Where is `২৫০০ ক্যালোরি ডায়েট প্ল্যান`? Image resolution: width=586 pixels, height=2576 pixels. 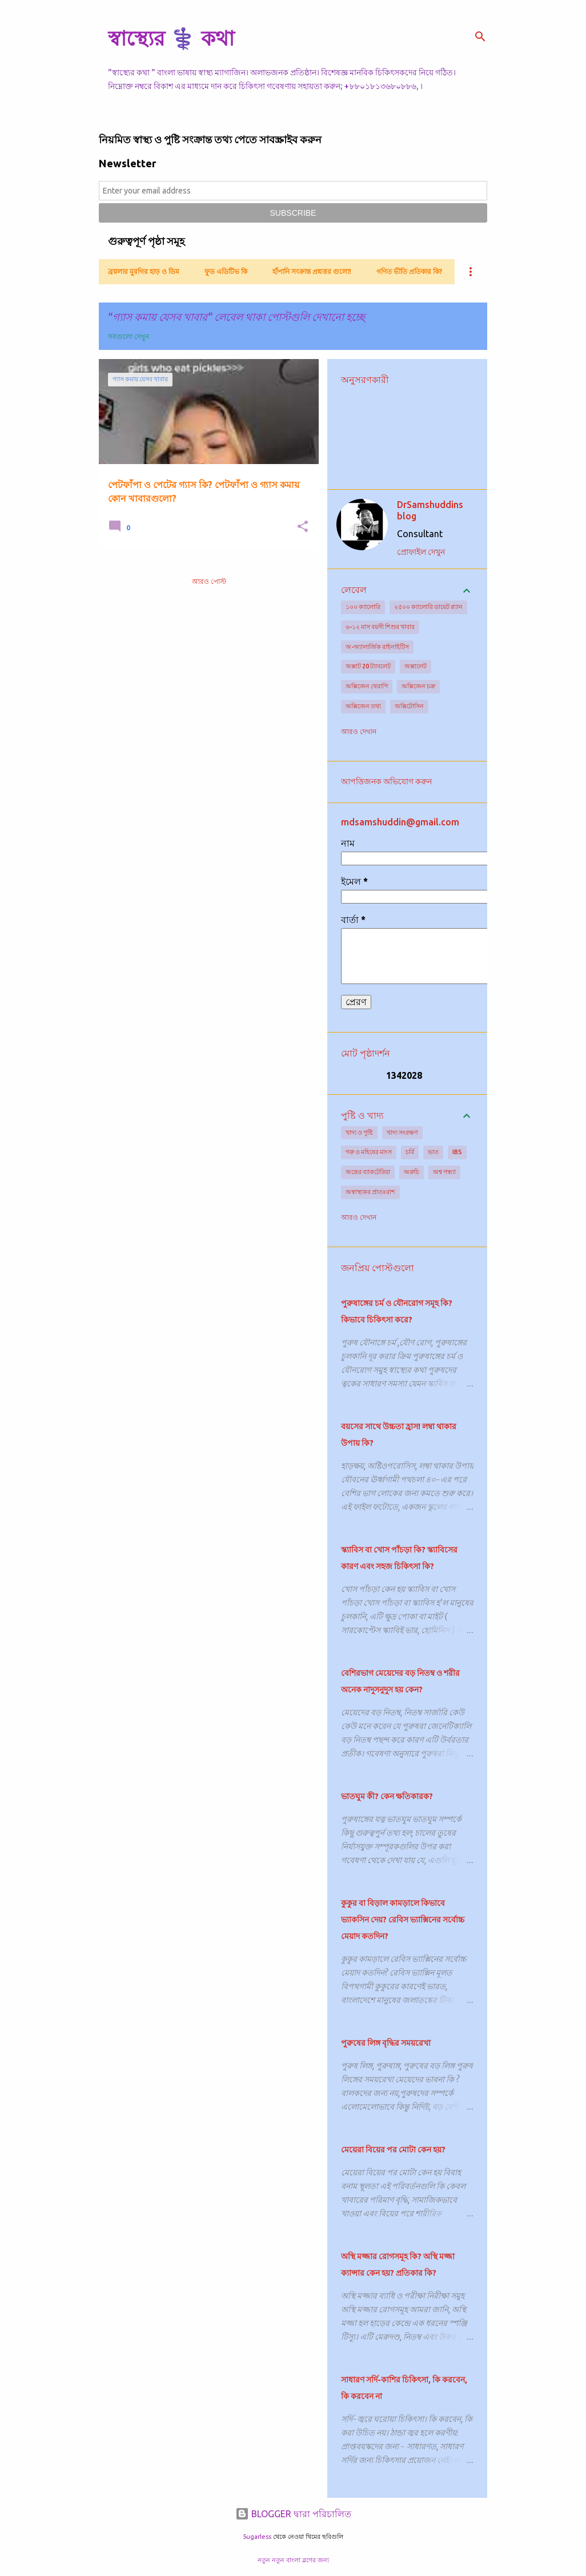
২৫০০ ক্যালোরি ডায়েট প্ল্যান is located at coordinates (428, 606).